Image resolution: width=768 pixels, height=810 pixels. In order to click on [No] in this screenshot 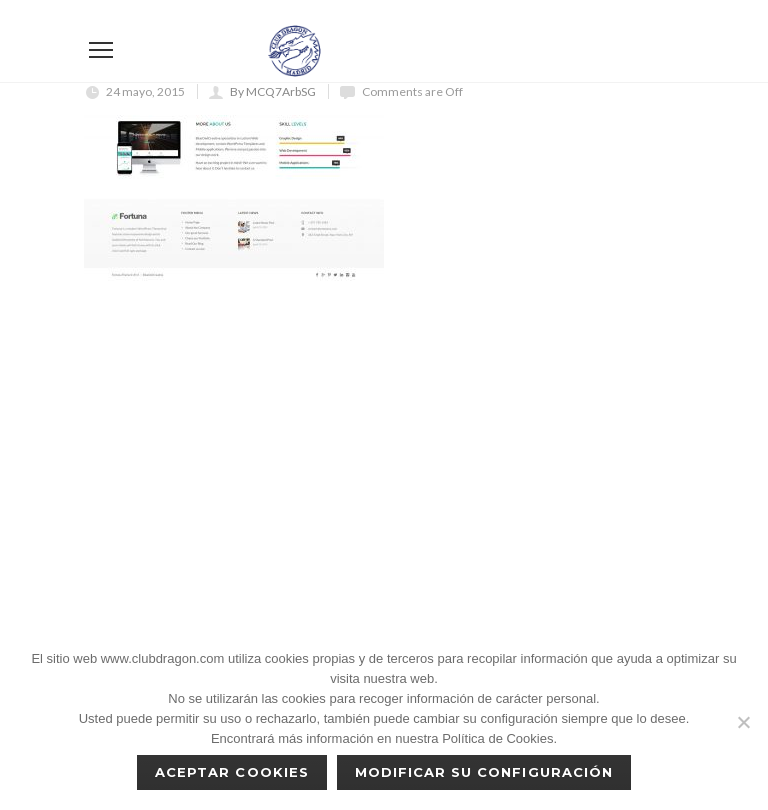, I will do `click(743, 722)`.